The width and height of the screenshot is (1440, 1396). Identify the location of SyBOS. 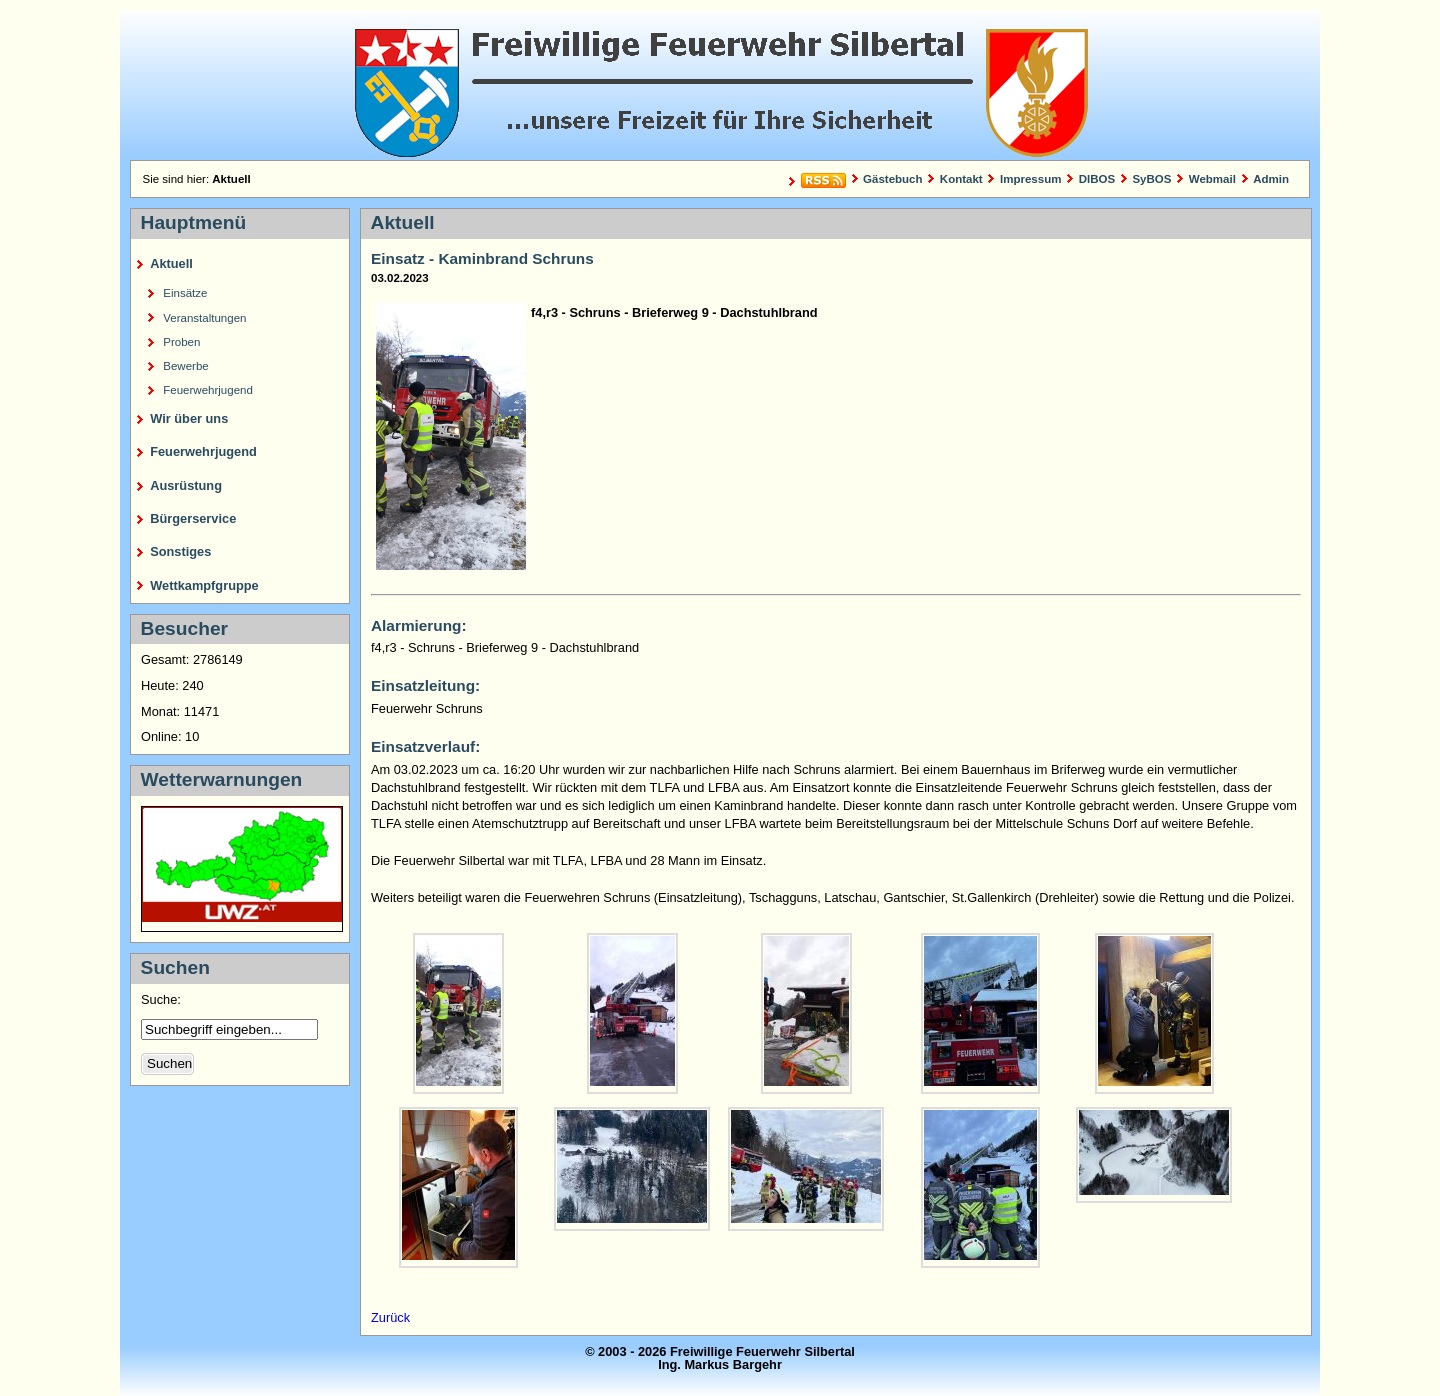
(1151, 179).